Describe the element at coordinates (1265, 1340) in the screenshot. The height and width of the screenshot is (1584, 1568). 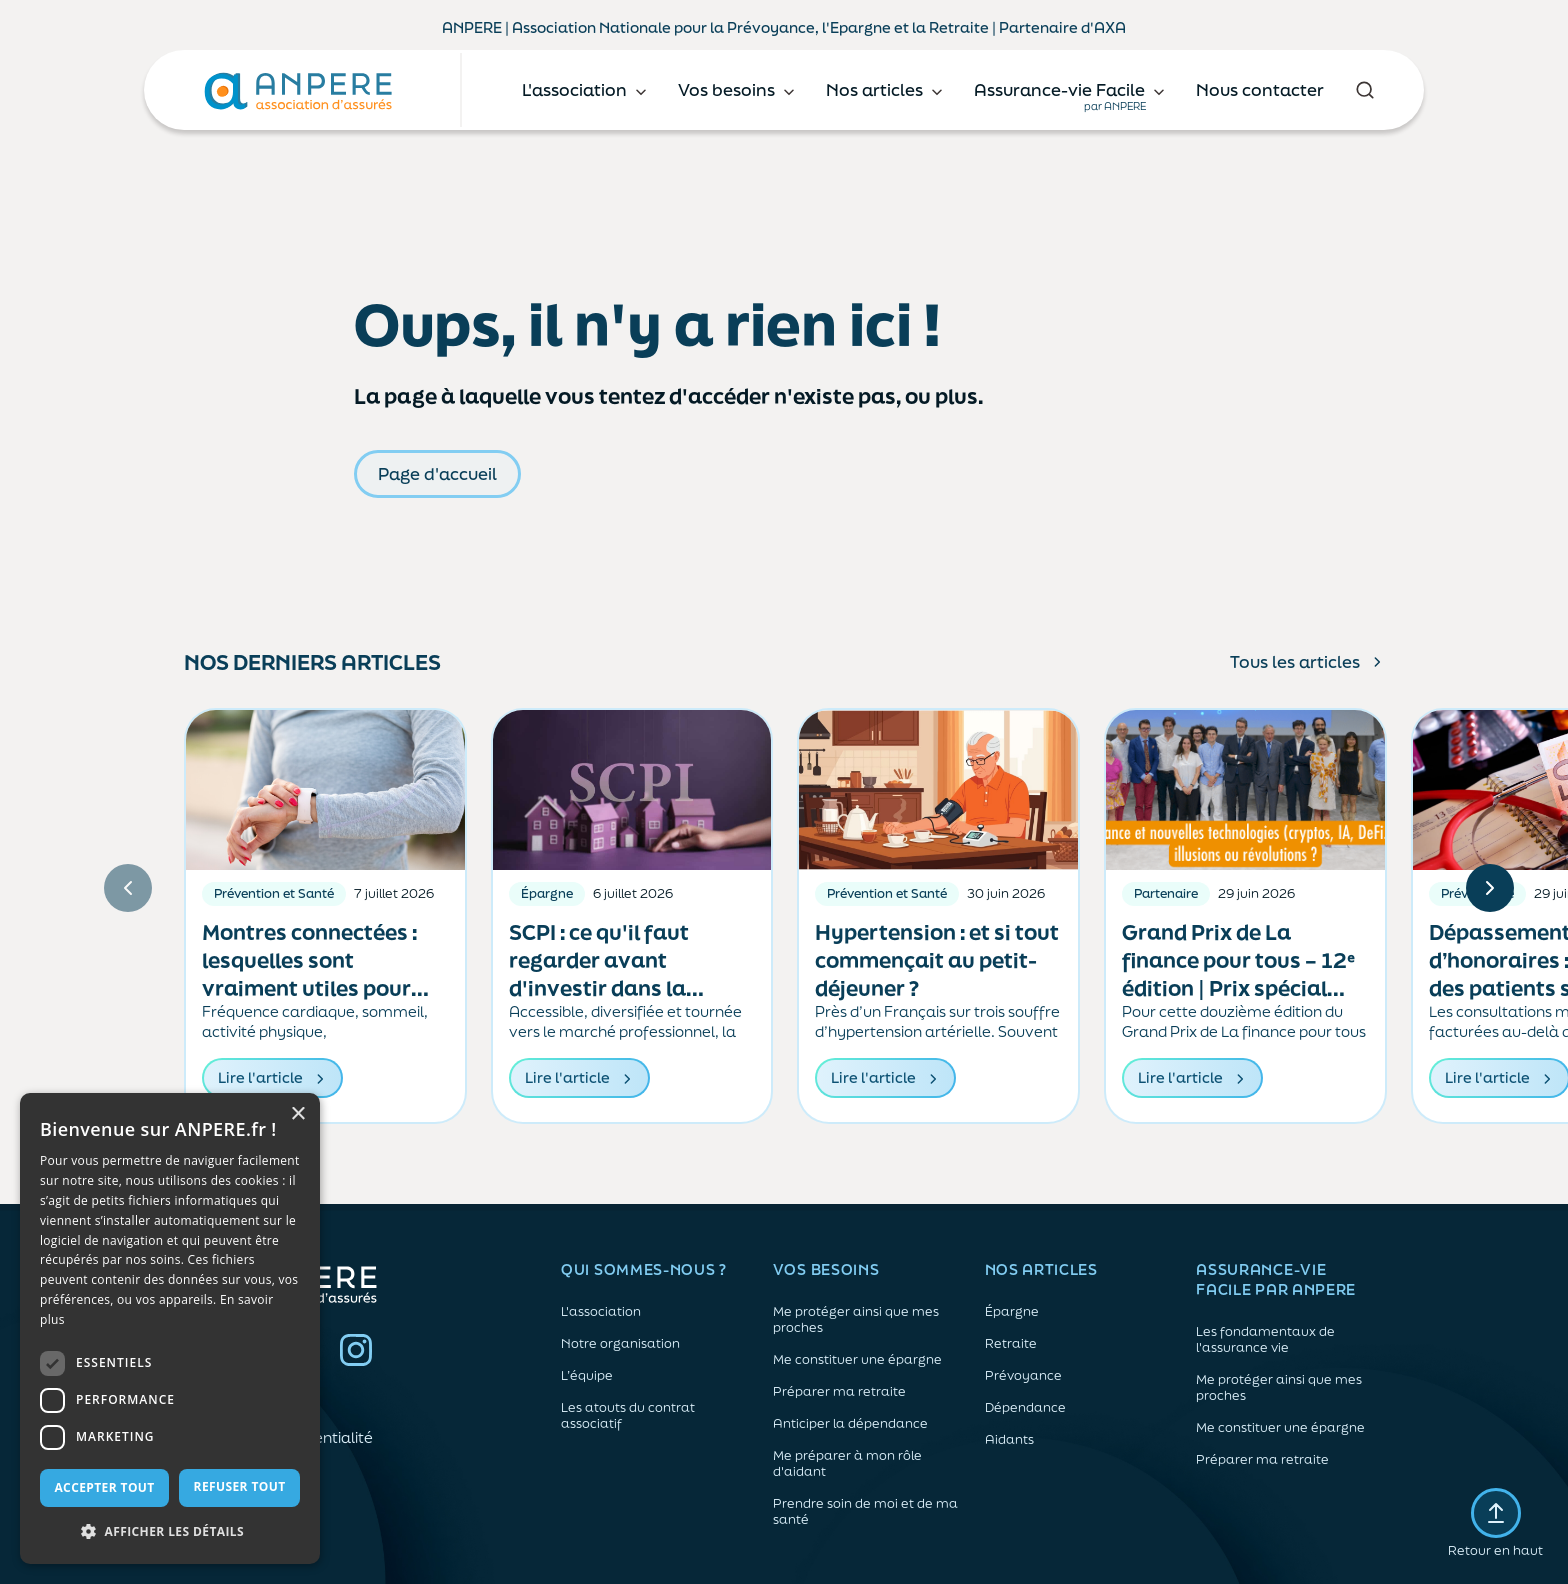
I see `Les fondamentaux de l'assurance vie` at that location.